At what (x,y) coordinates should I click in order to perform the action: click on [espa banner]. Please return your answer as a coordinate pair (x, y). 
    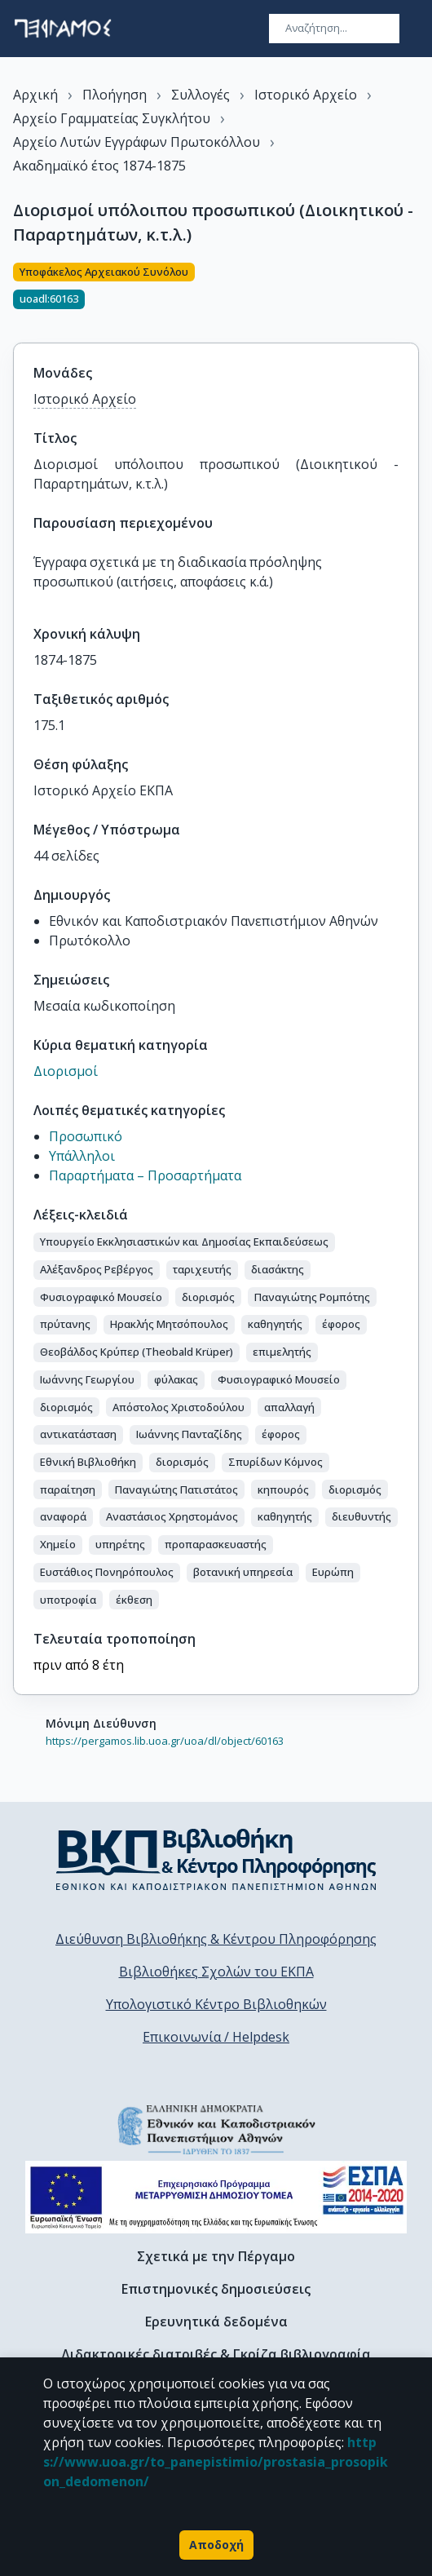
    Looking at the image, I should click on (216, 2197).